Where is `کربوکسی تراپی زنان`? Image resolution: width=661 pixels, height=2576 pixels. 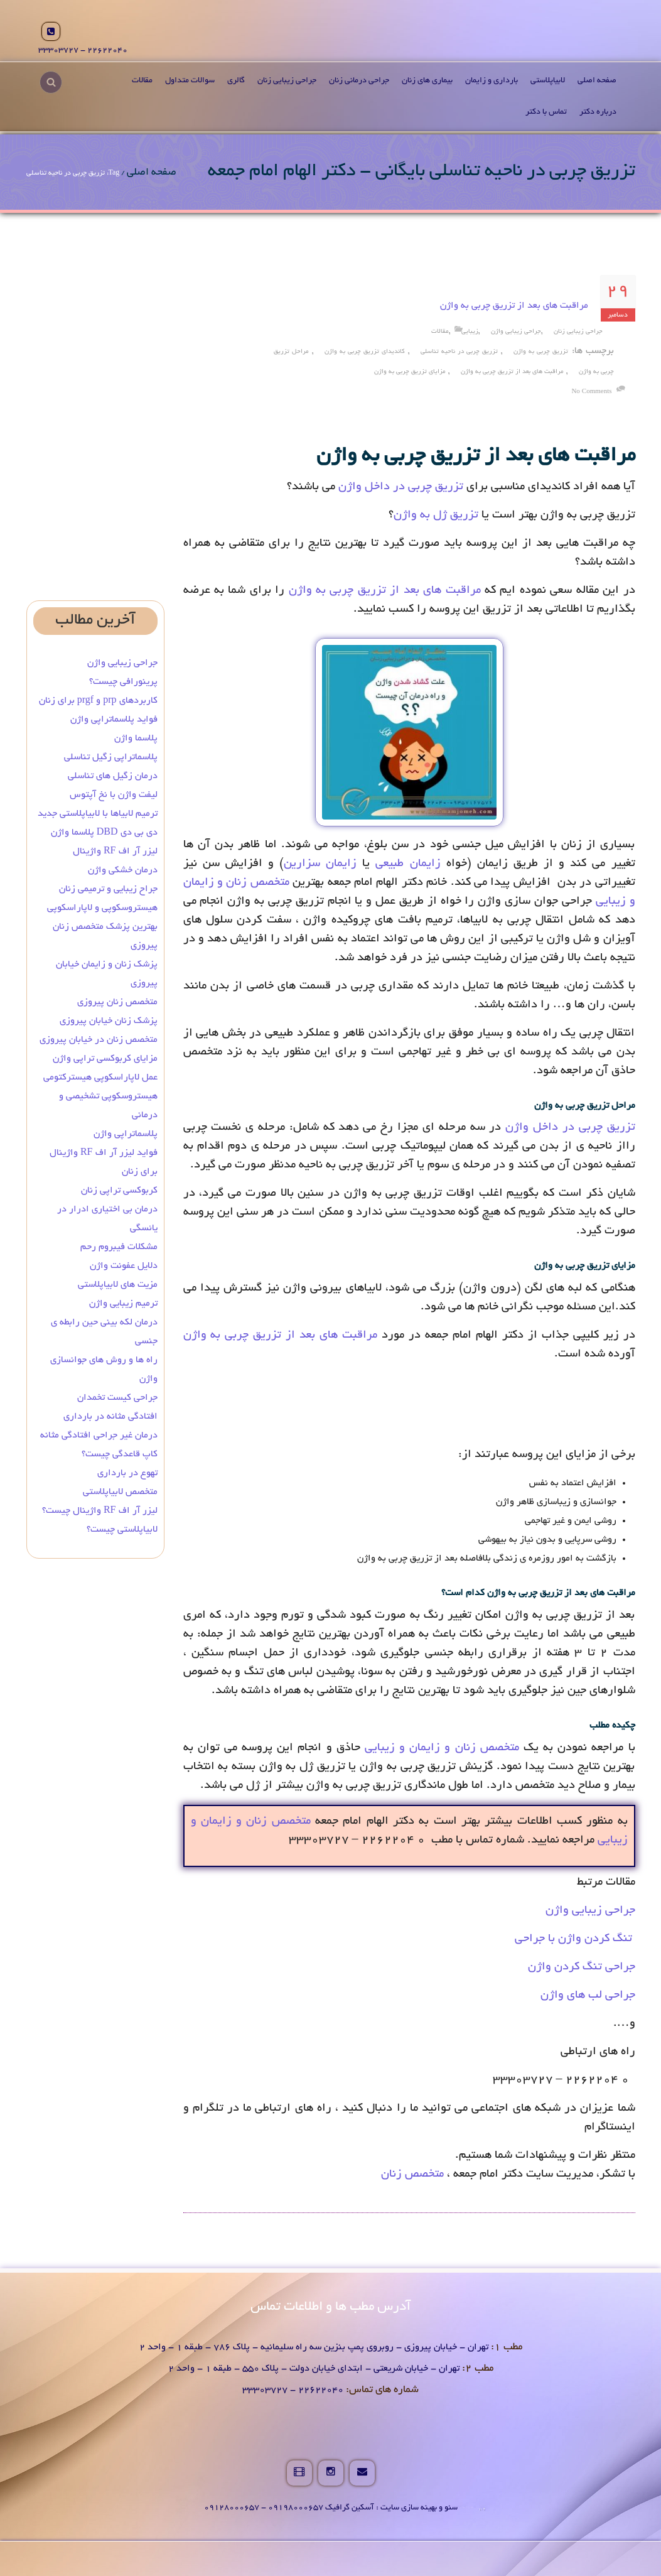 کربوکسی تراپی زنان is located at coordinates (119, 1191).